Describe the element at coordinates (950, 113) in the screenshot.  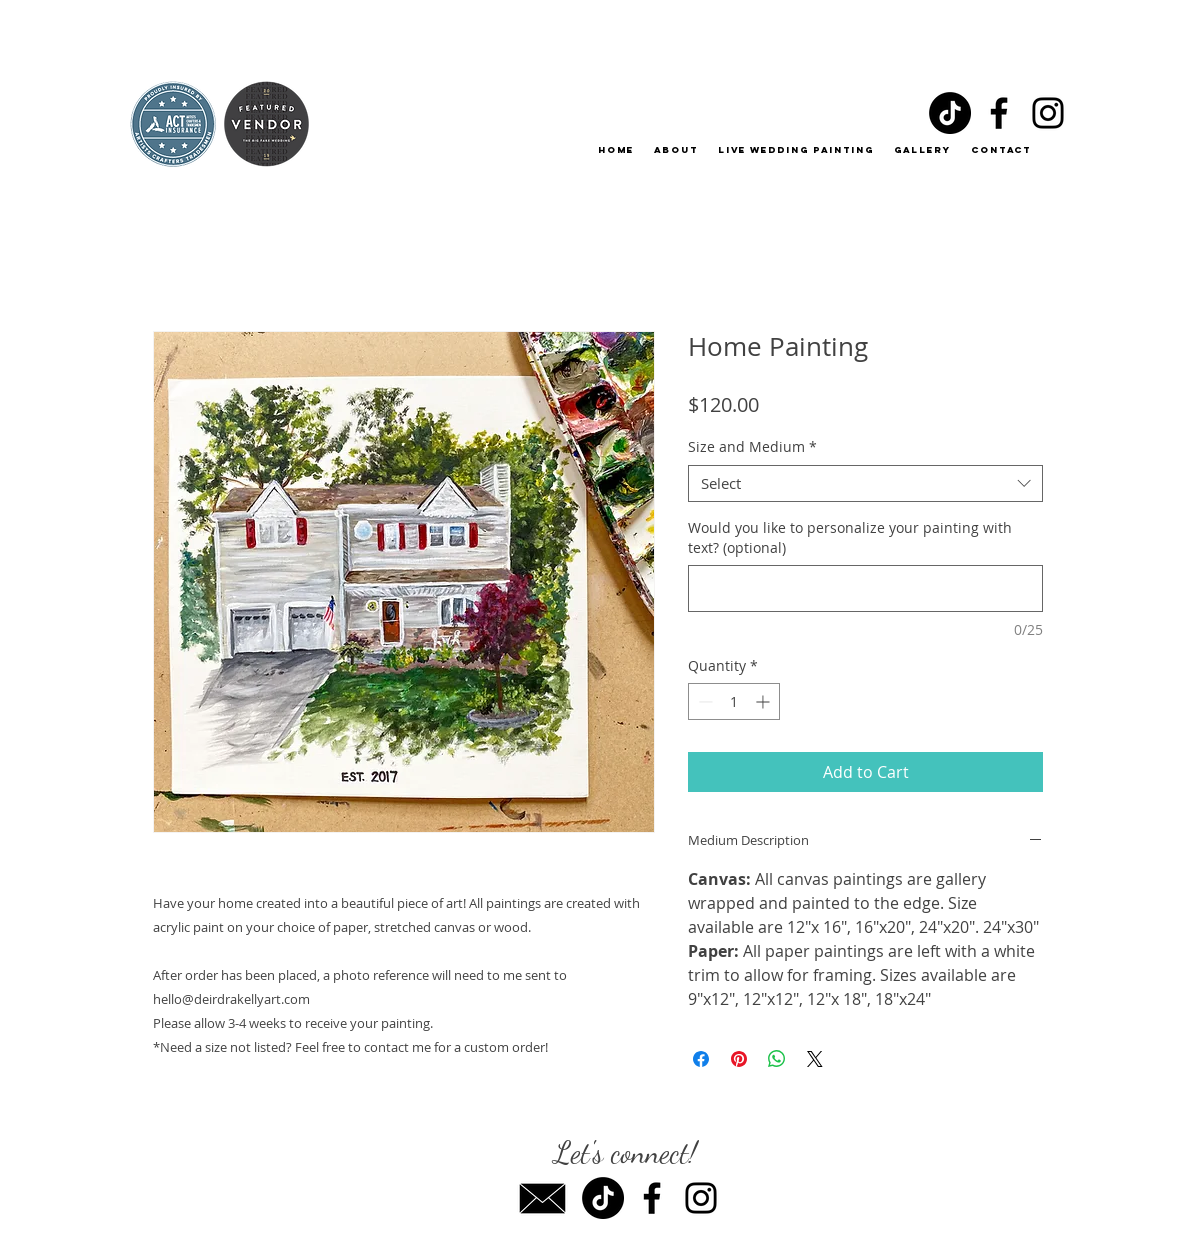
I see `[TikTok]` at that location.